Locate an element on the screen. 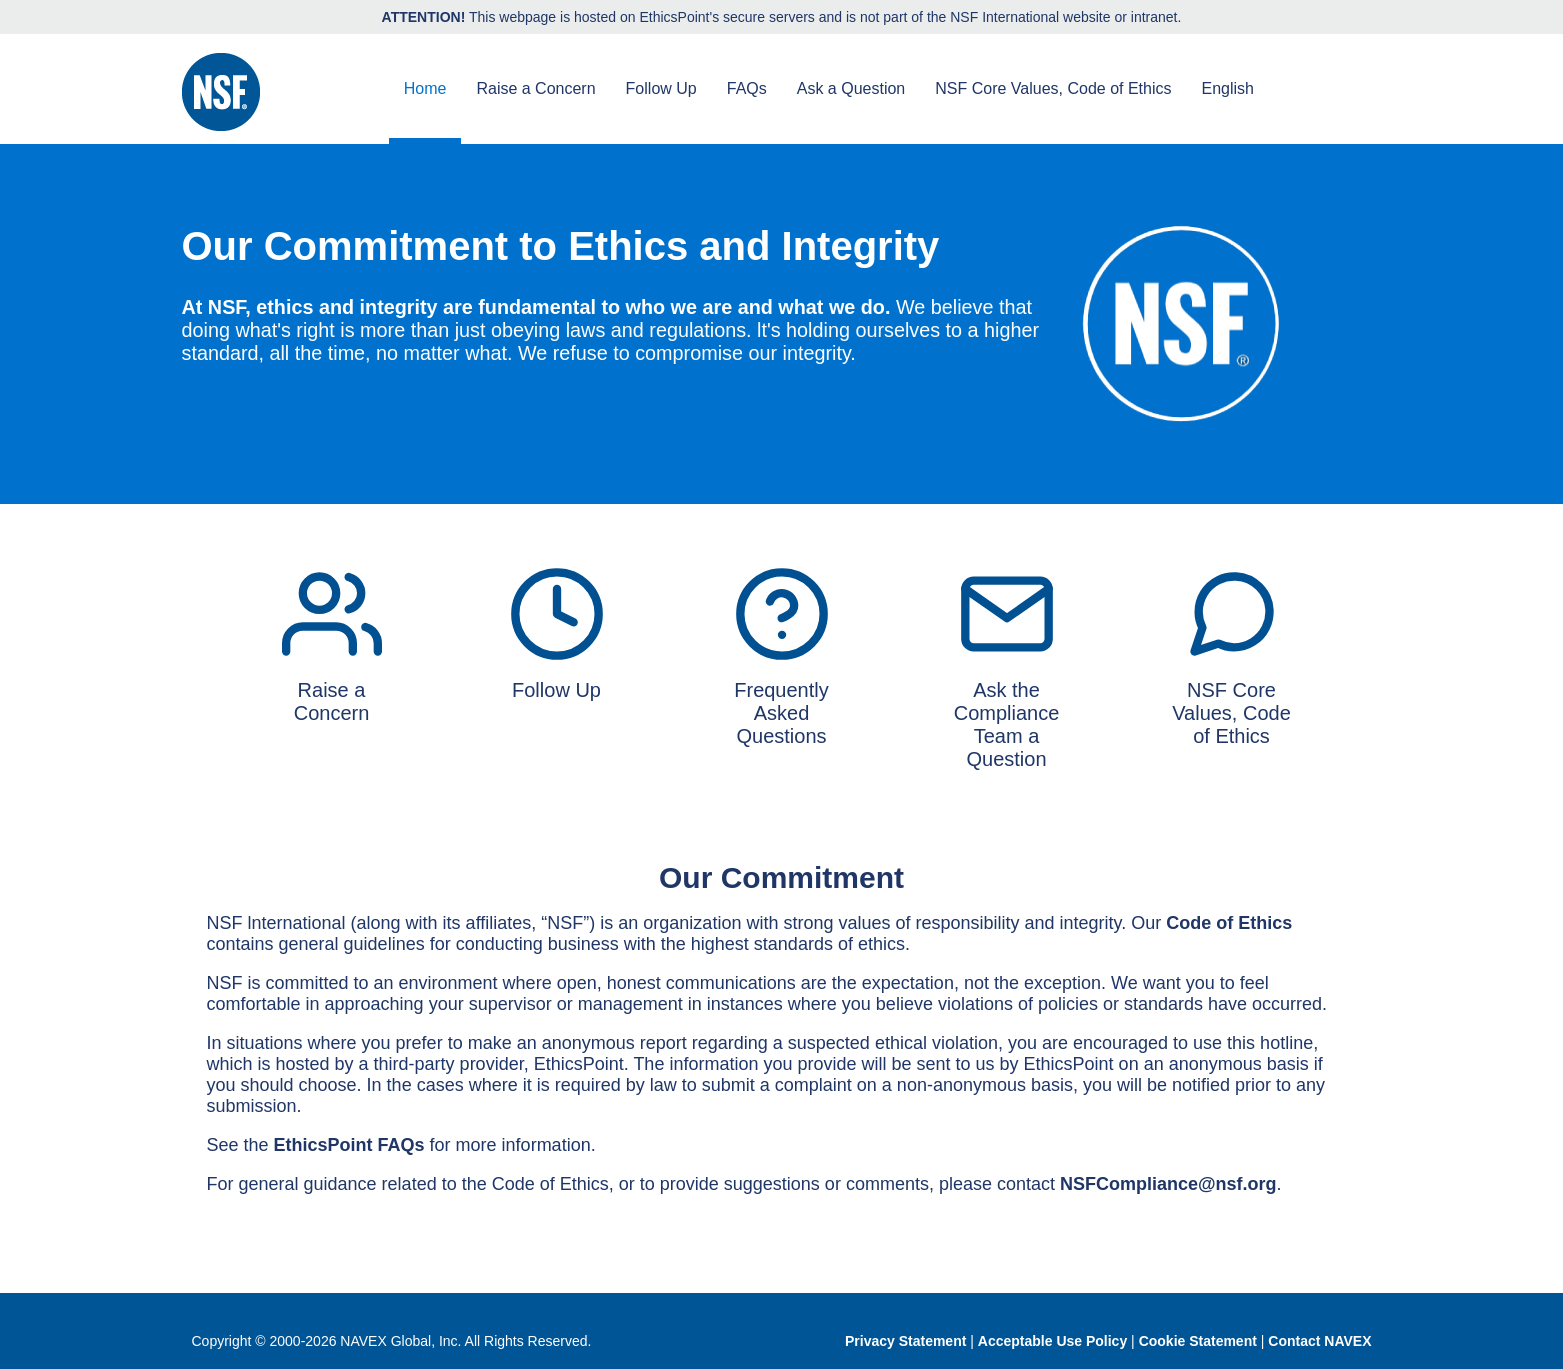 This screenshot has width=1563, height=1369. NSFCompliance@nsf.org is located at coordinates (1168, 1184).